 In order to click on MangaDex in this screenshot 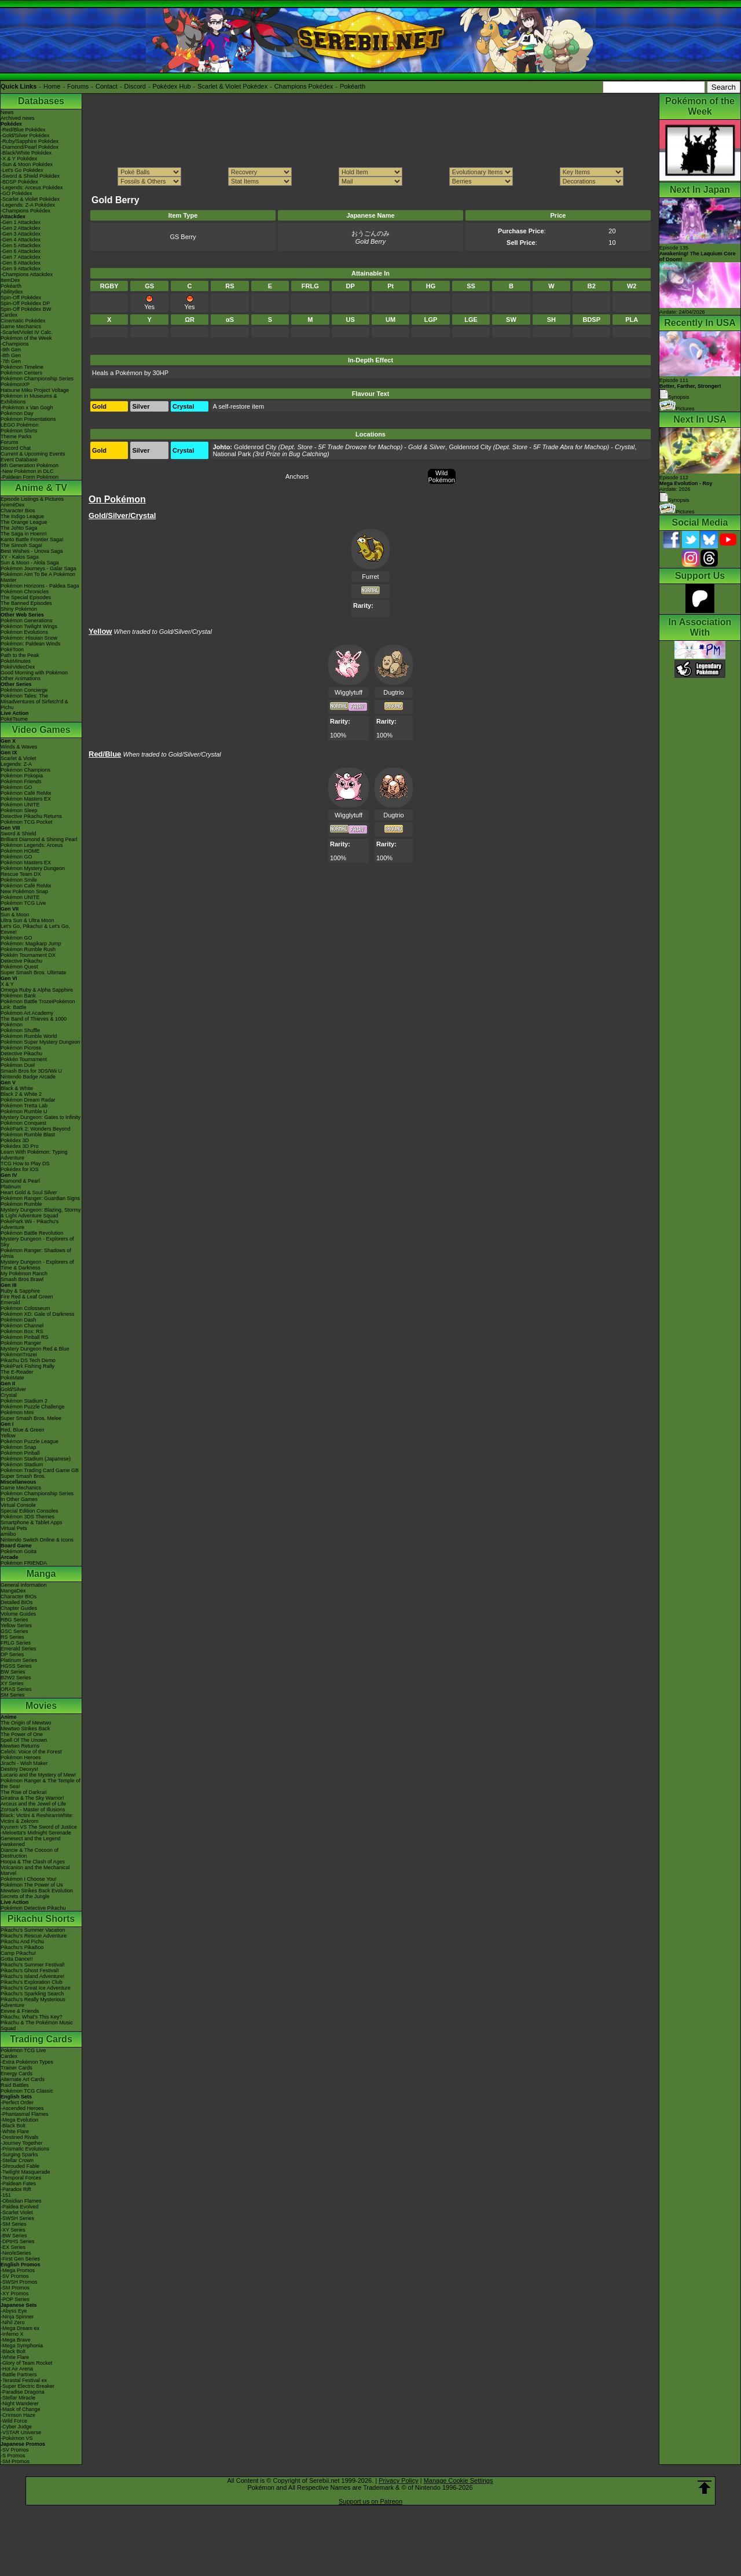, I will do `click(13, 1591)`.